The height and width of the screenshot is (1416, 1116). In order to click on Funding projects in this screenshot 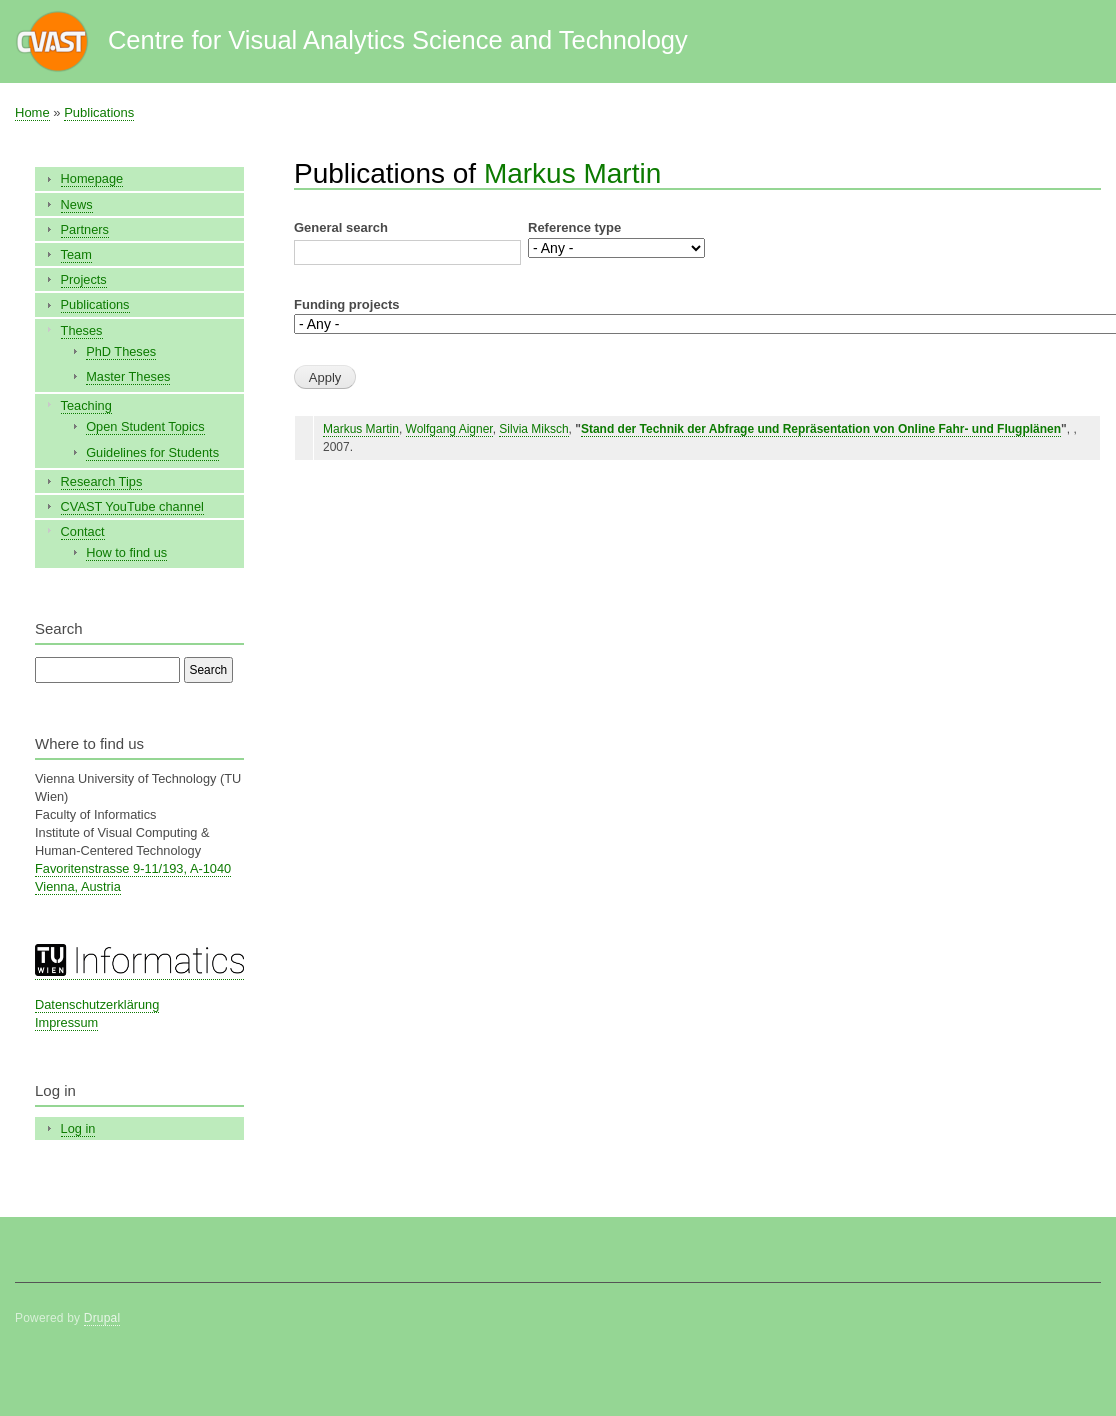, I will do `click(346, 304)`.